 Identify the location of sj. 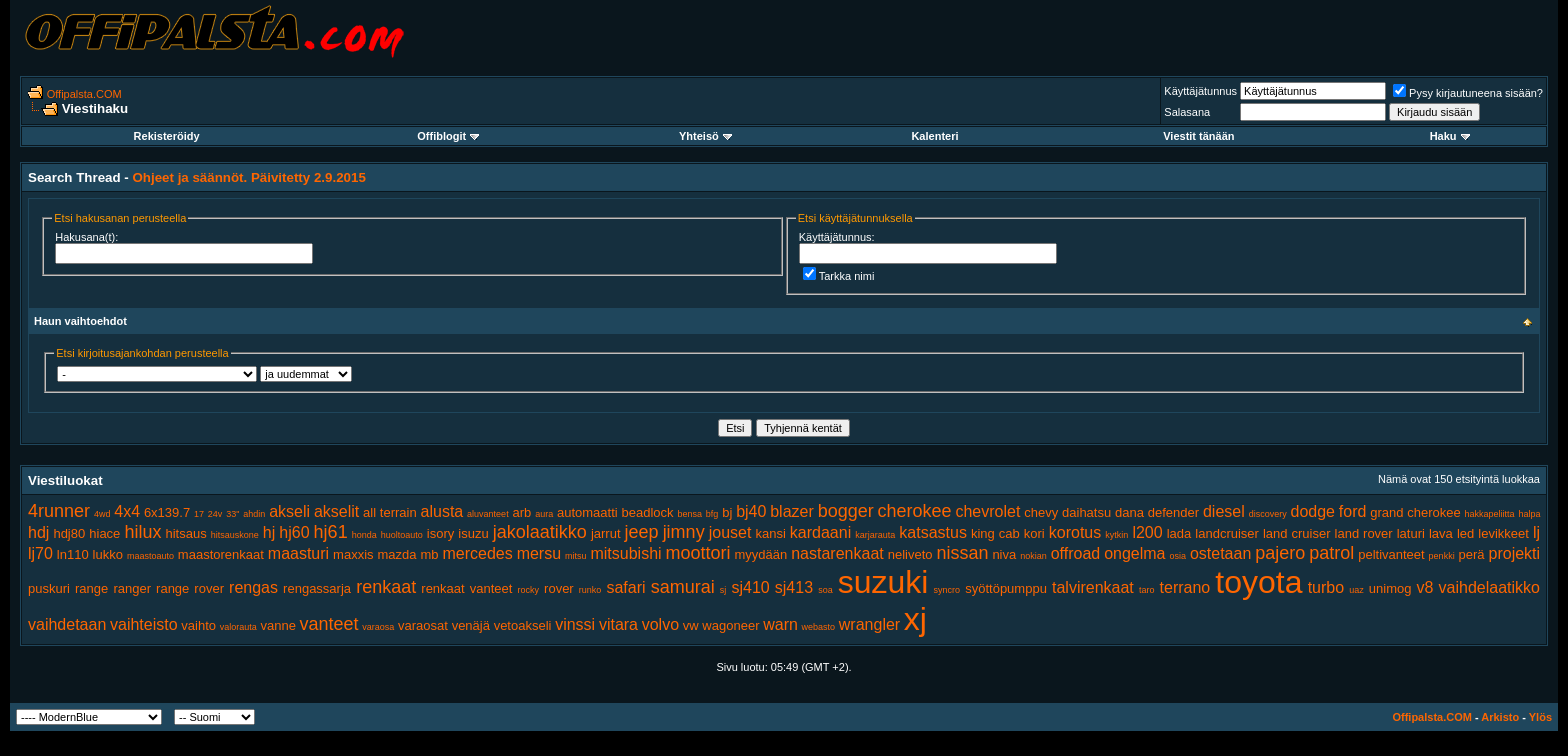
(723, 590).